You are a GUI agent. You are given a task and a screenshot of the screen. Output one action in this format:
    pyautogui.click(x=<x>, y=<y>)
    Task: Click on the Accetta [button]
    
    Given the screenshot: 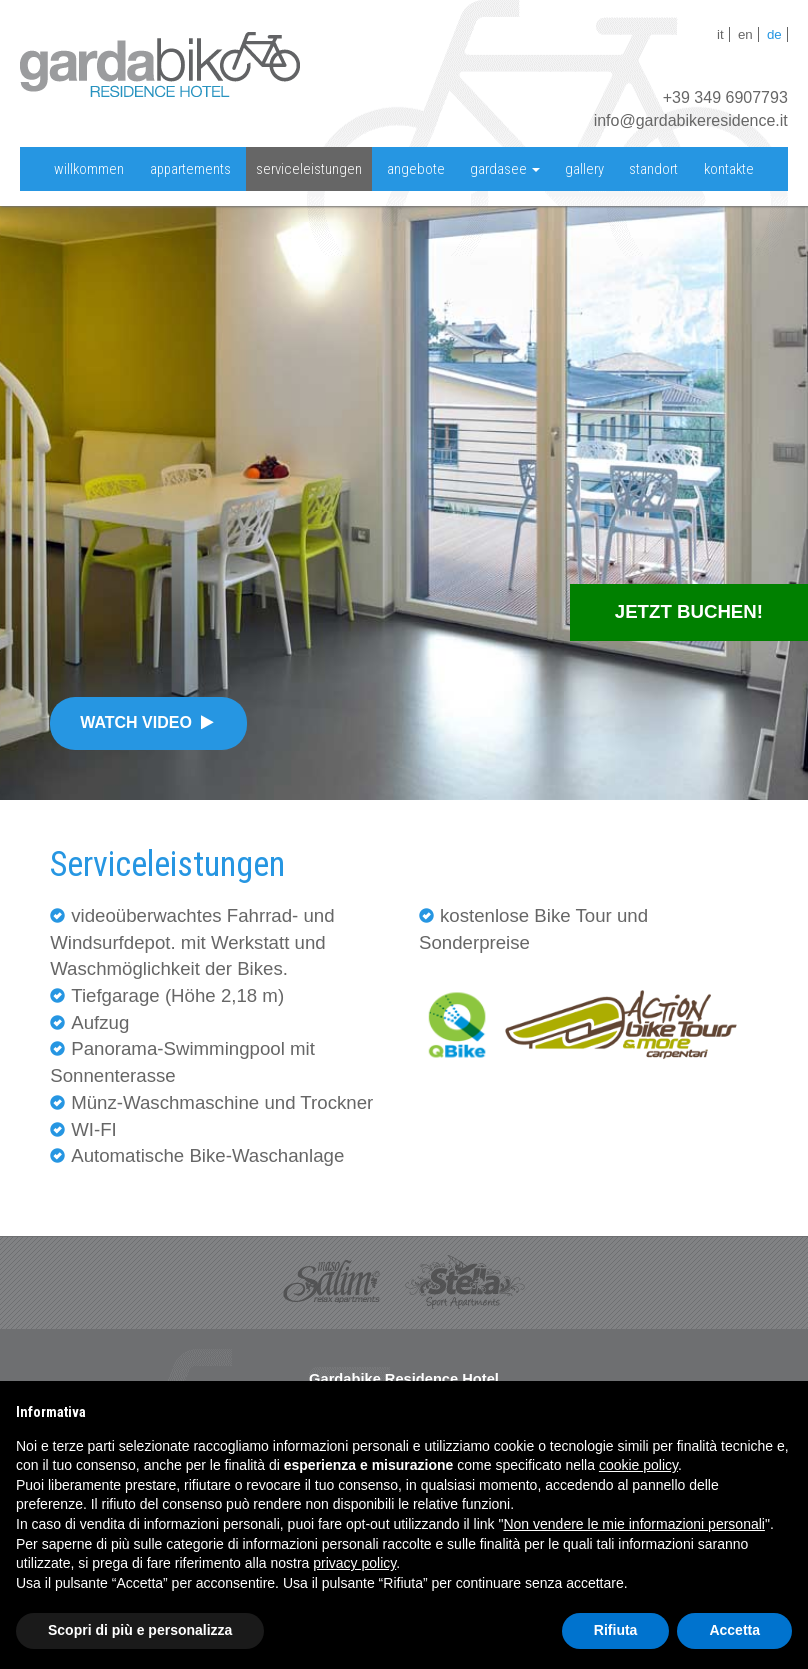 What is the action you would take?
    pyautogui.click(x=734, y=1630)
    